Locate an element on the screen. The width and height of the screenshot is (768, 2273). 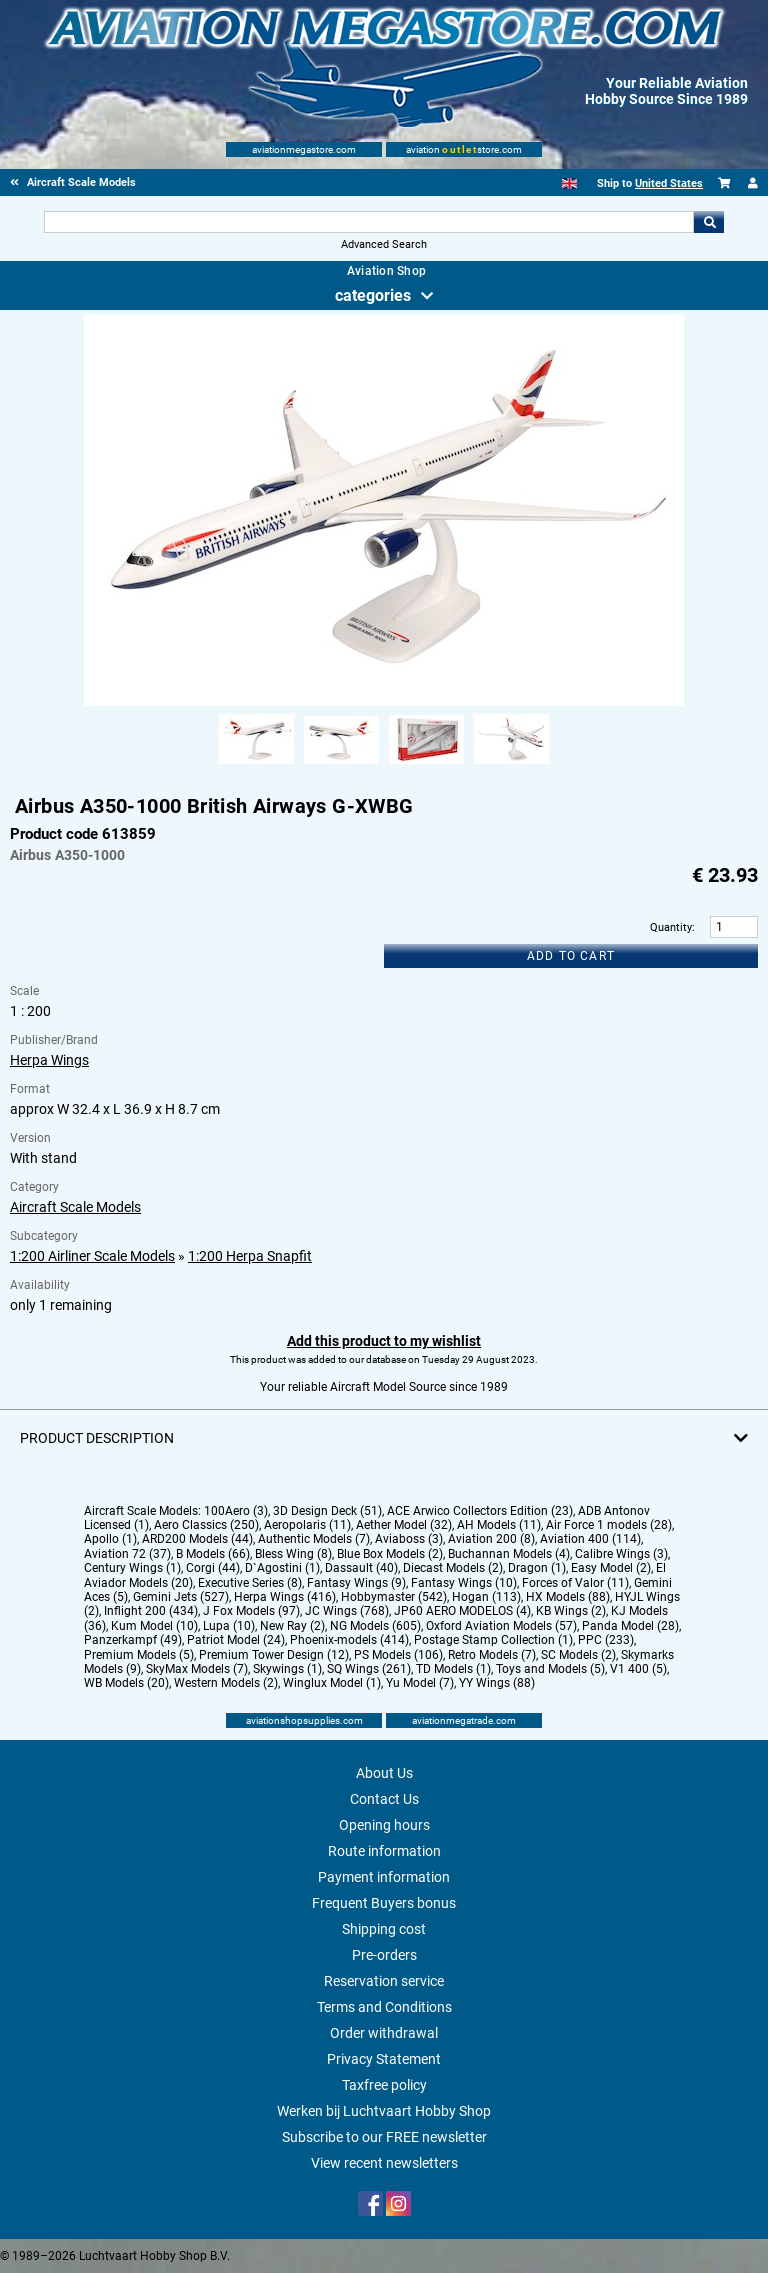
Century Wings (1) is located at coordinates (132, 1568).